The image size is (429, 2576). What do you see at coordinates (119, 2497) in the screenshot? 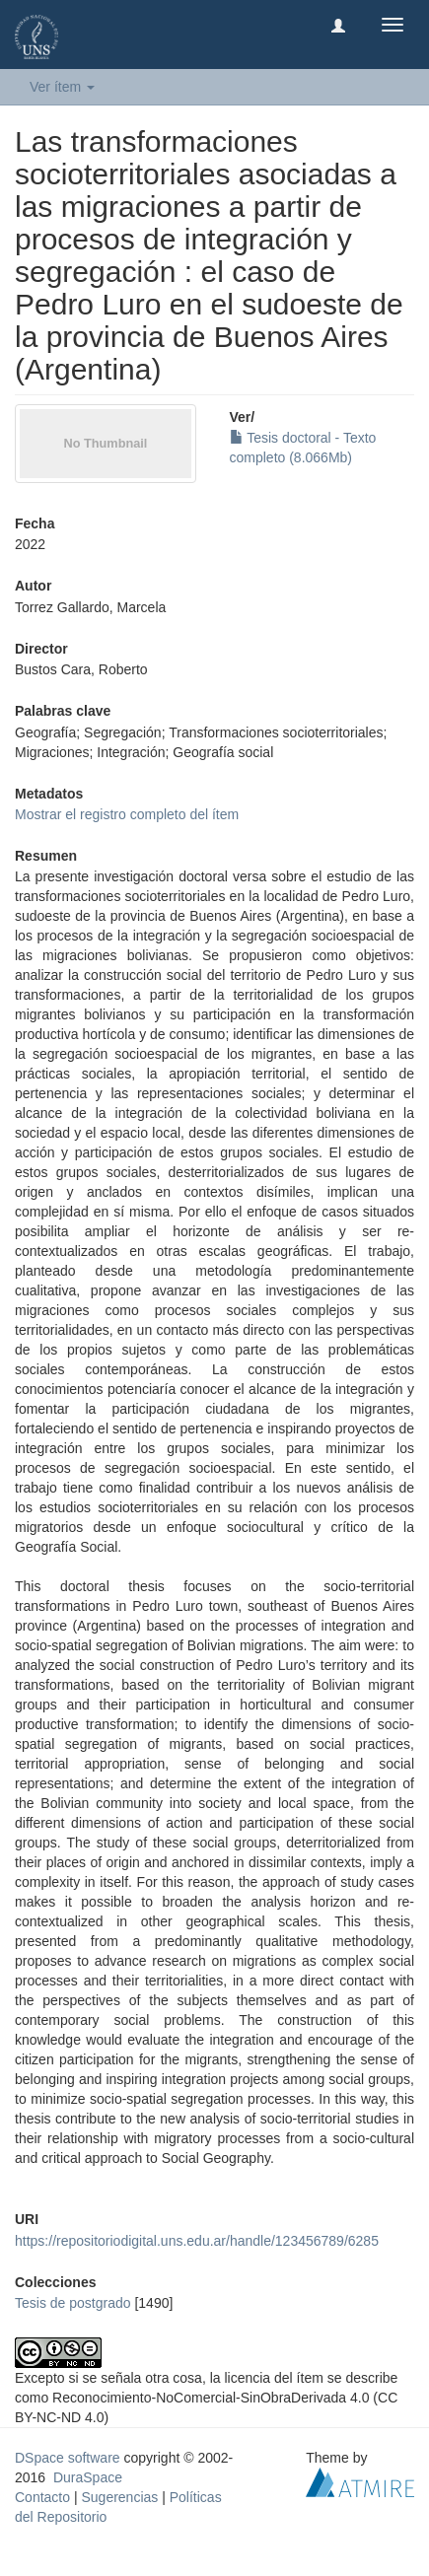
I see `Sugerencias` at bounding box center [119, 2497].